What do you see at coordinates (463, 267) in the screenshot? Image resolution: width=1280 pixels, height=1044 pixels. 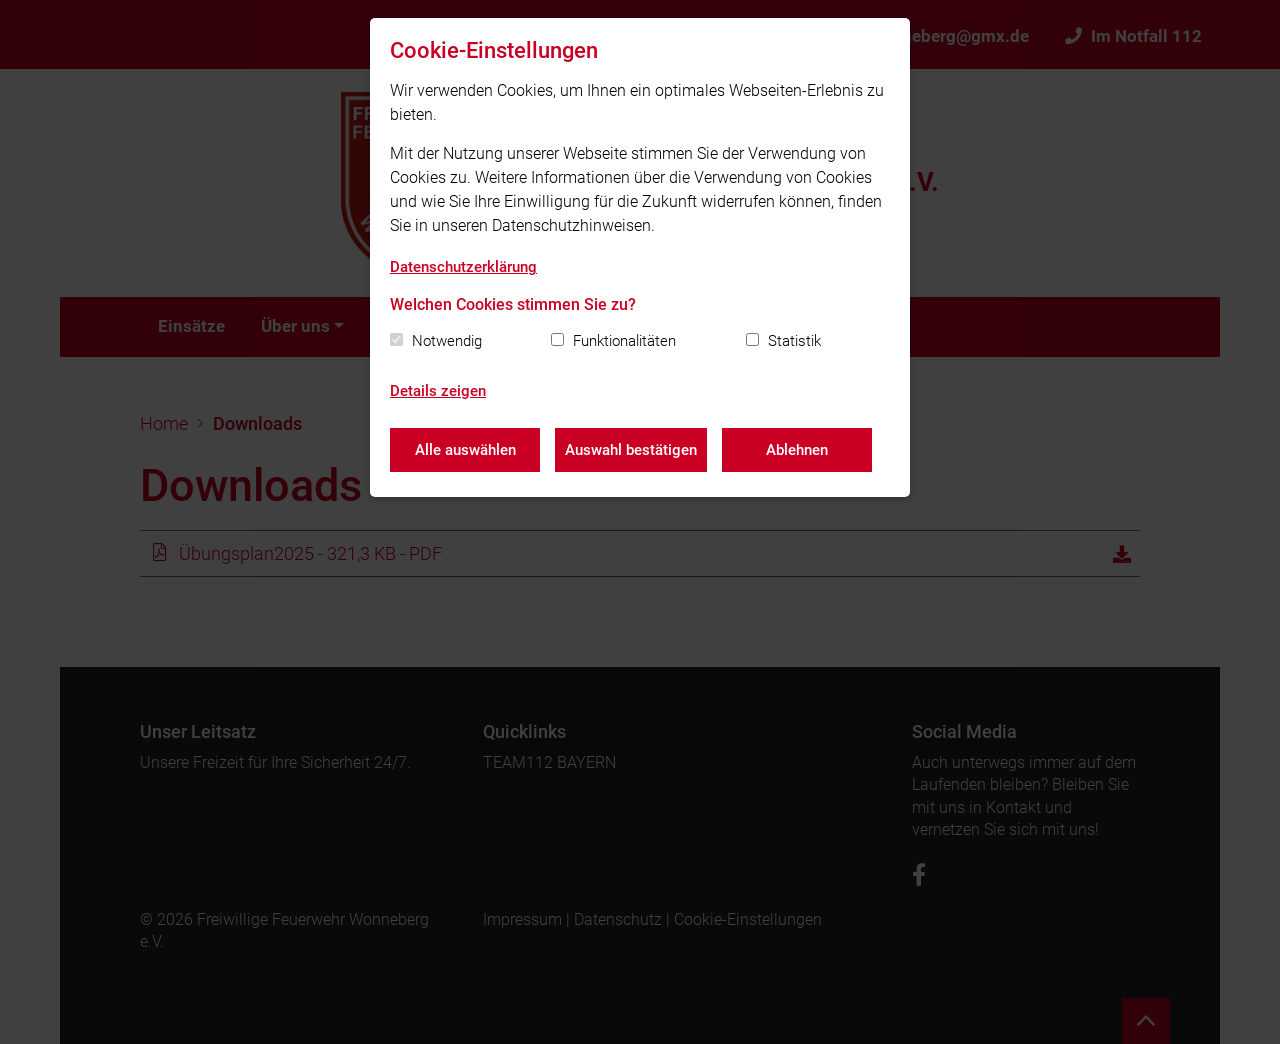 I see `Datenschutzerklärung` at bounding box center [463, 267].